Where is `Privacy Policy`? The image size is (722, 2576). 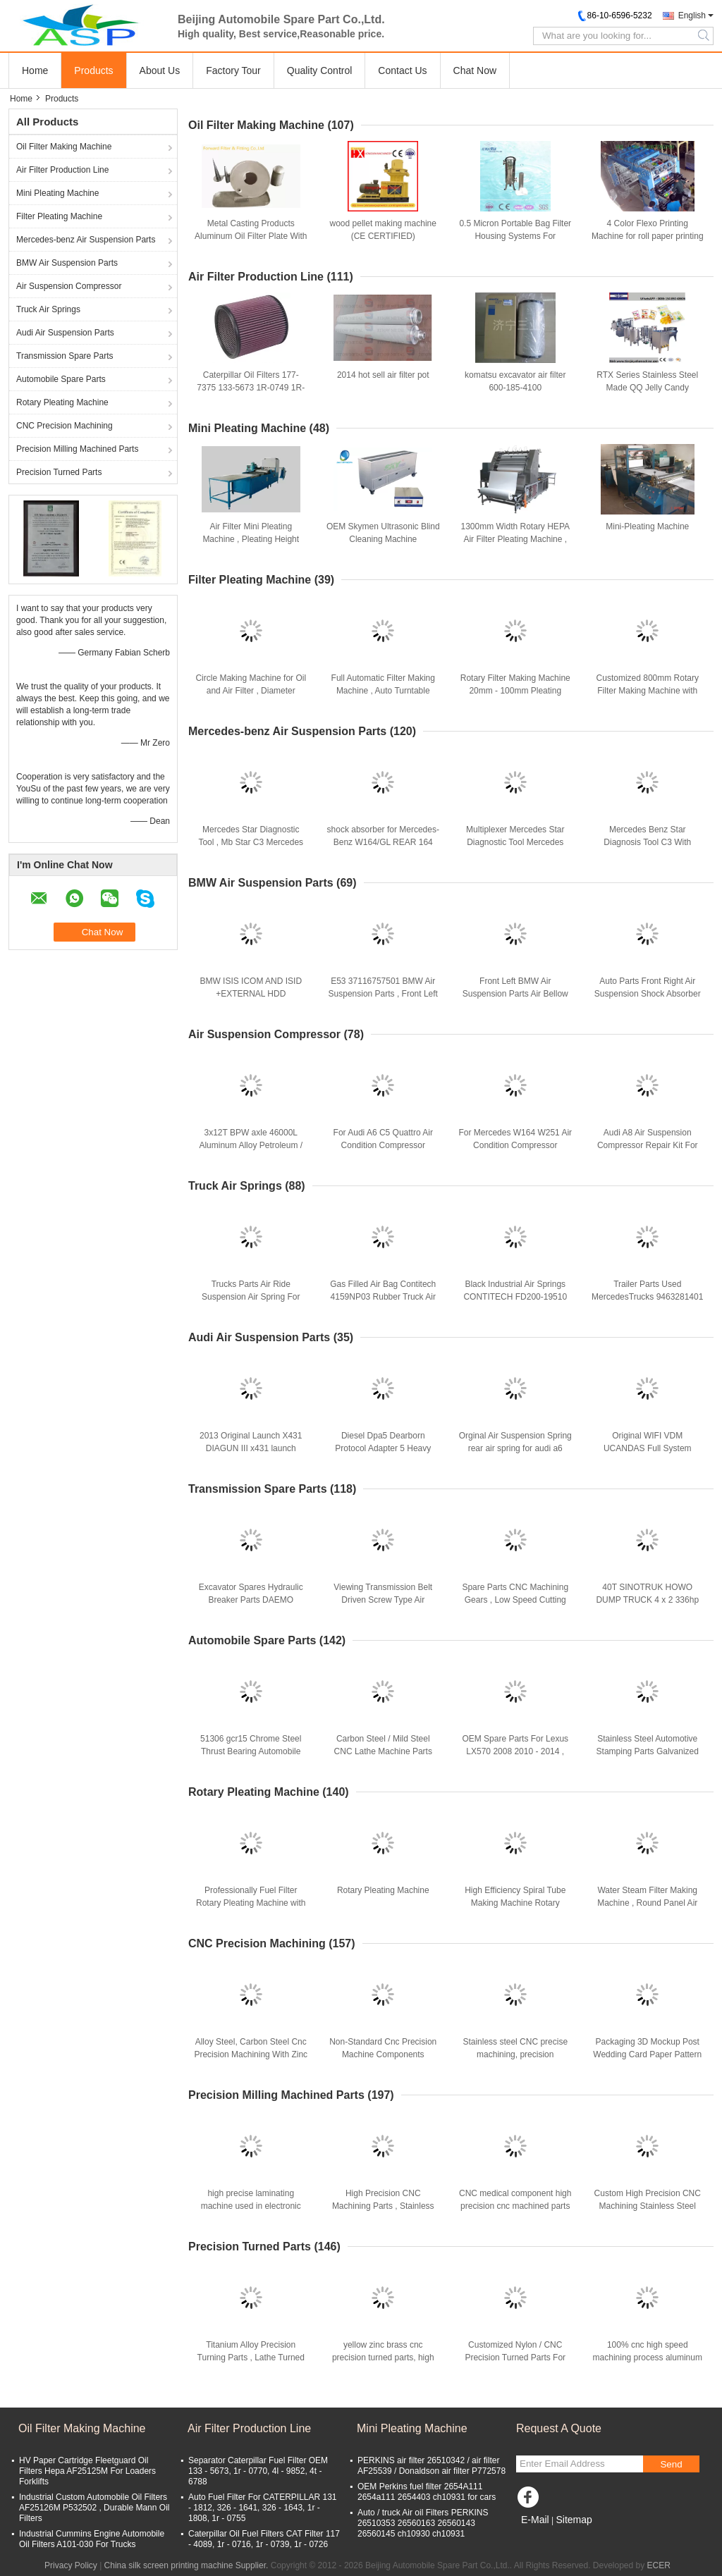 Privacy Policy is located at coordinates (70, 2565).